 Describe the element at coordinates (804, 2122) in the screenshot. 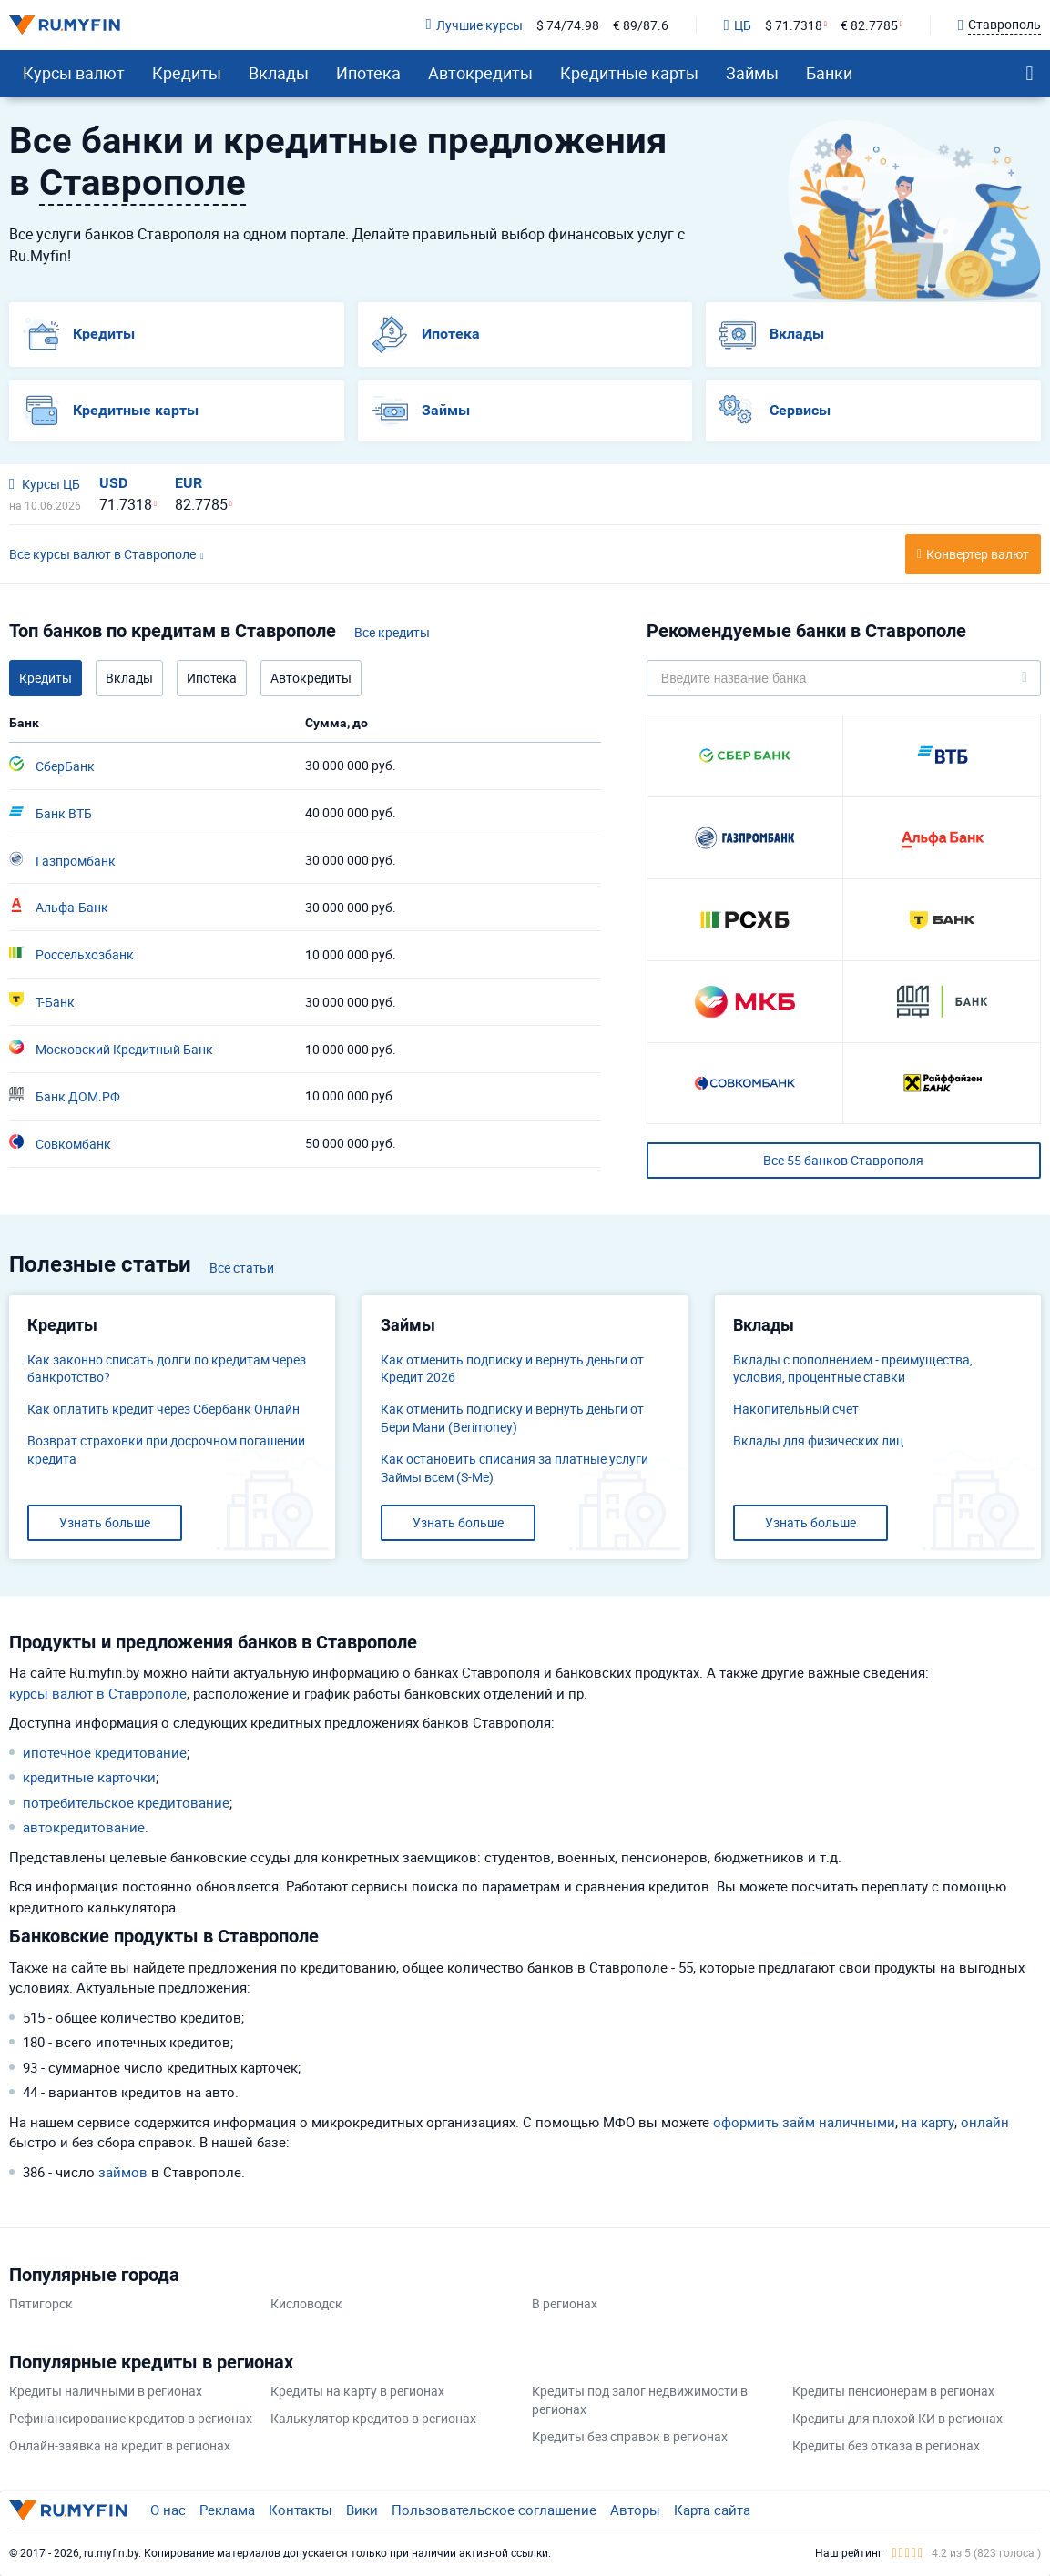

I see `оформить займ наличными` at that location.